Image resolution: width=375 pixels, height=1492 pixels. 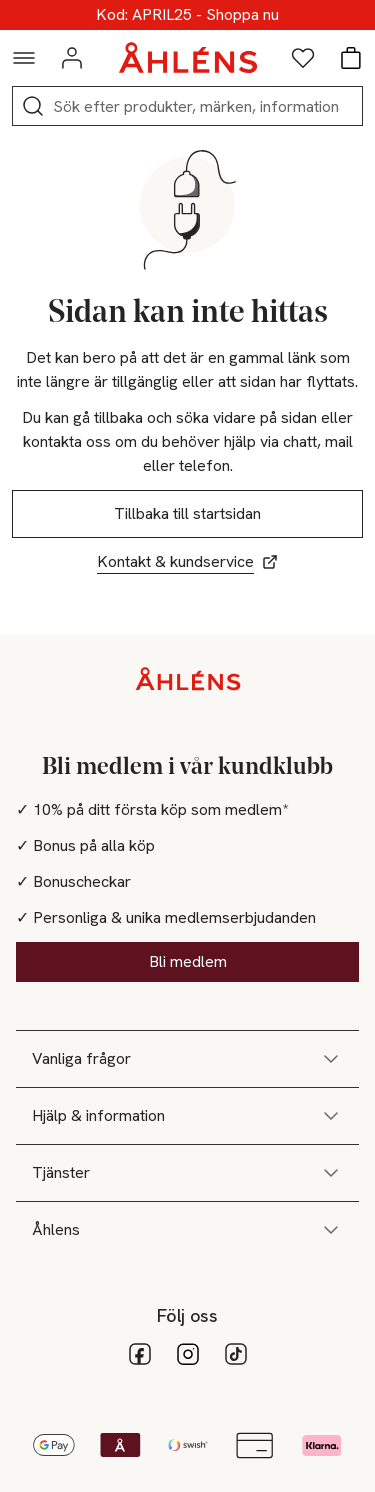 I want to click on Upp till 25% online!, so click(x=187, y=15).